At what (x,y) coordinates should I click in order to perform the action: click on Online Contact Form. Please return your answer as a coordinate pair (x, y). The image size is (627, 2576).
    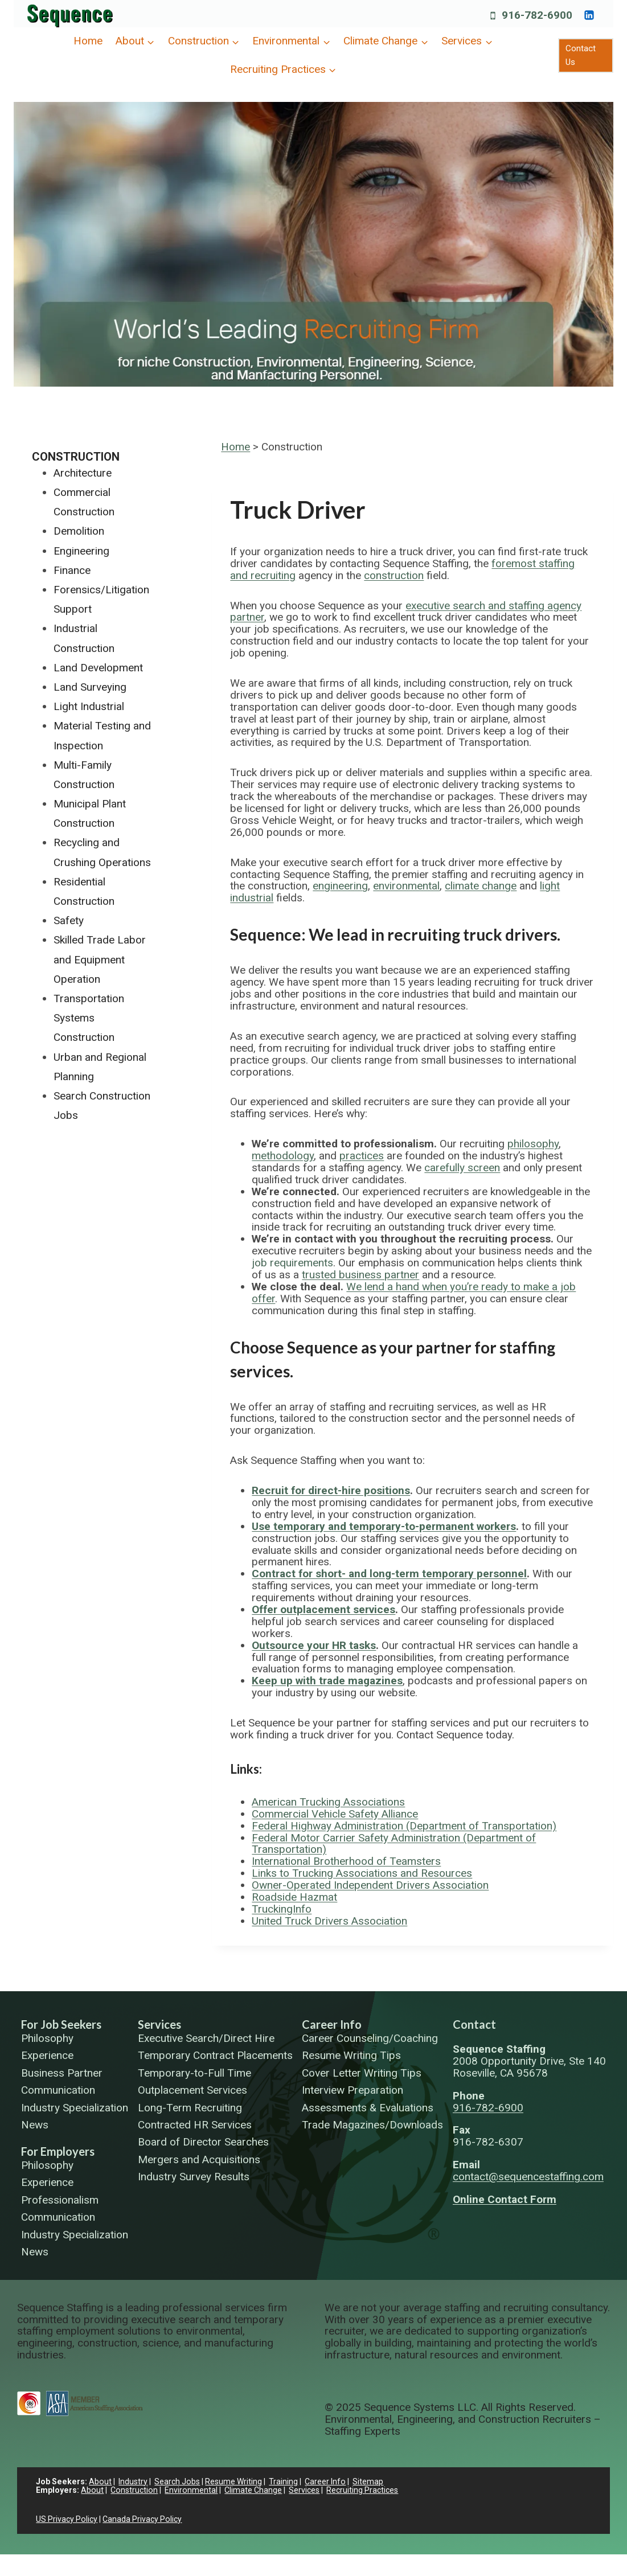
    Looking at the image, I should click on (504, 2199).